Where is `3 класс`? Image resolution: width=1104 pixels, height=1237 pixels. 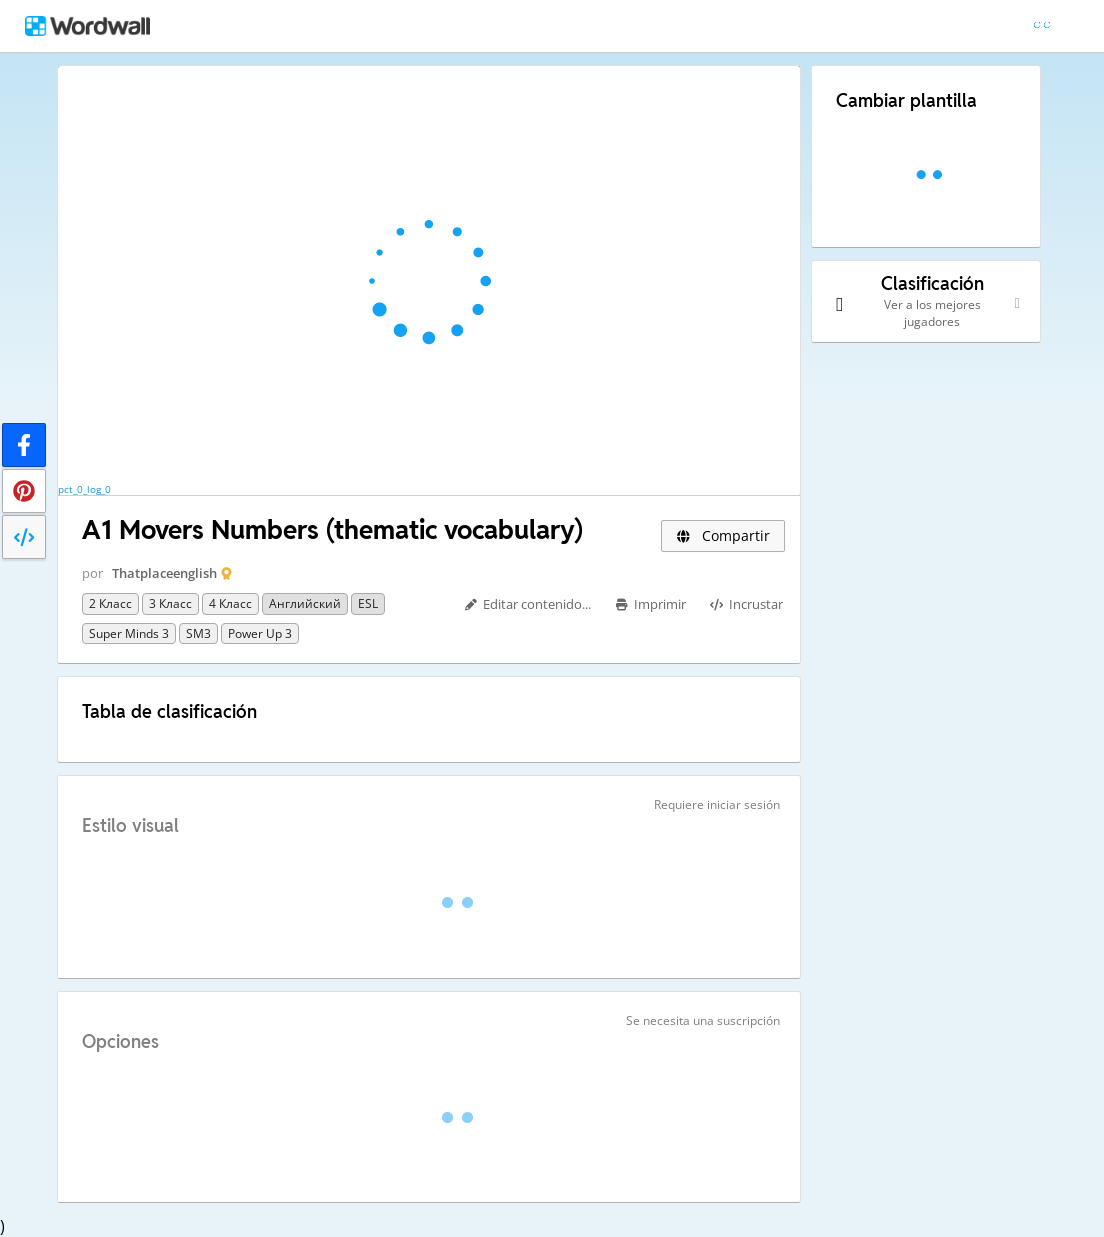 3 класс is located at coordinates (170, 603).